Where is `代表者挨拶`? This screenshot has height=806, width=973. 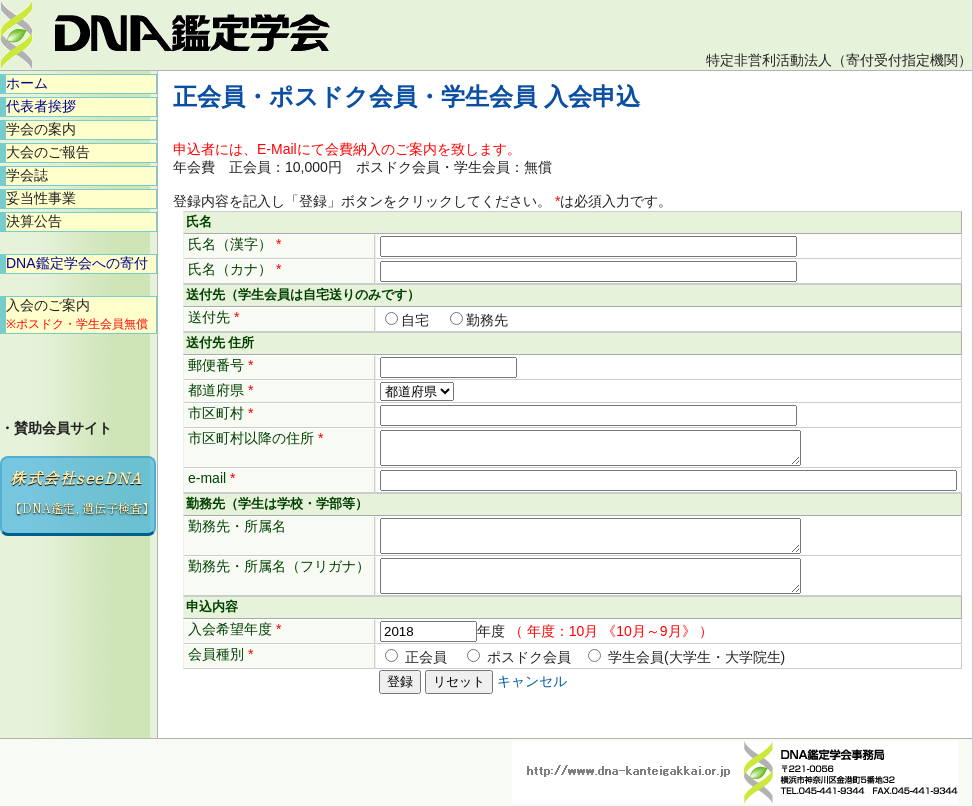 代表者挨拶 is located at coordinates (41, 106).